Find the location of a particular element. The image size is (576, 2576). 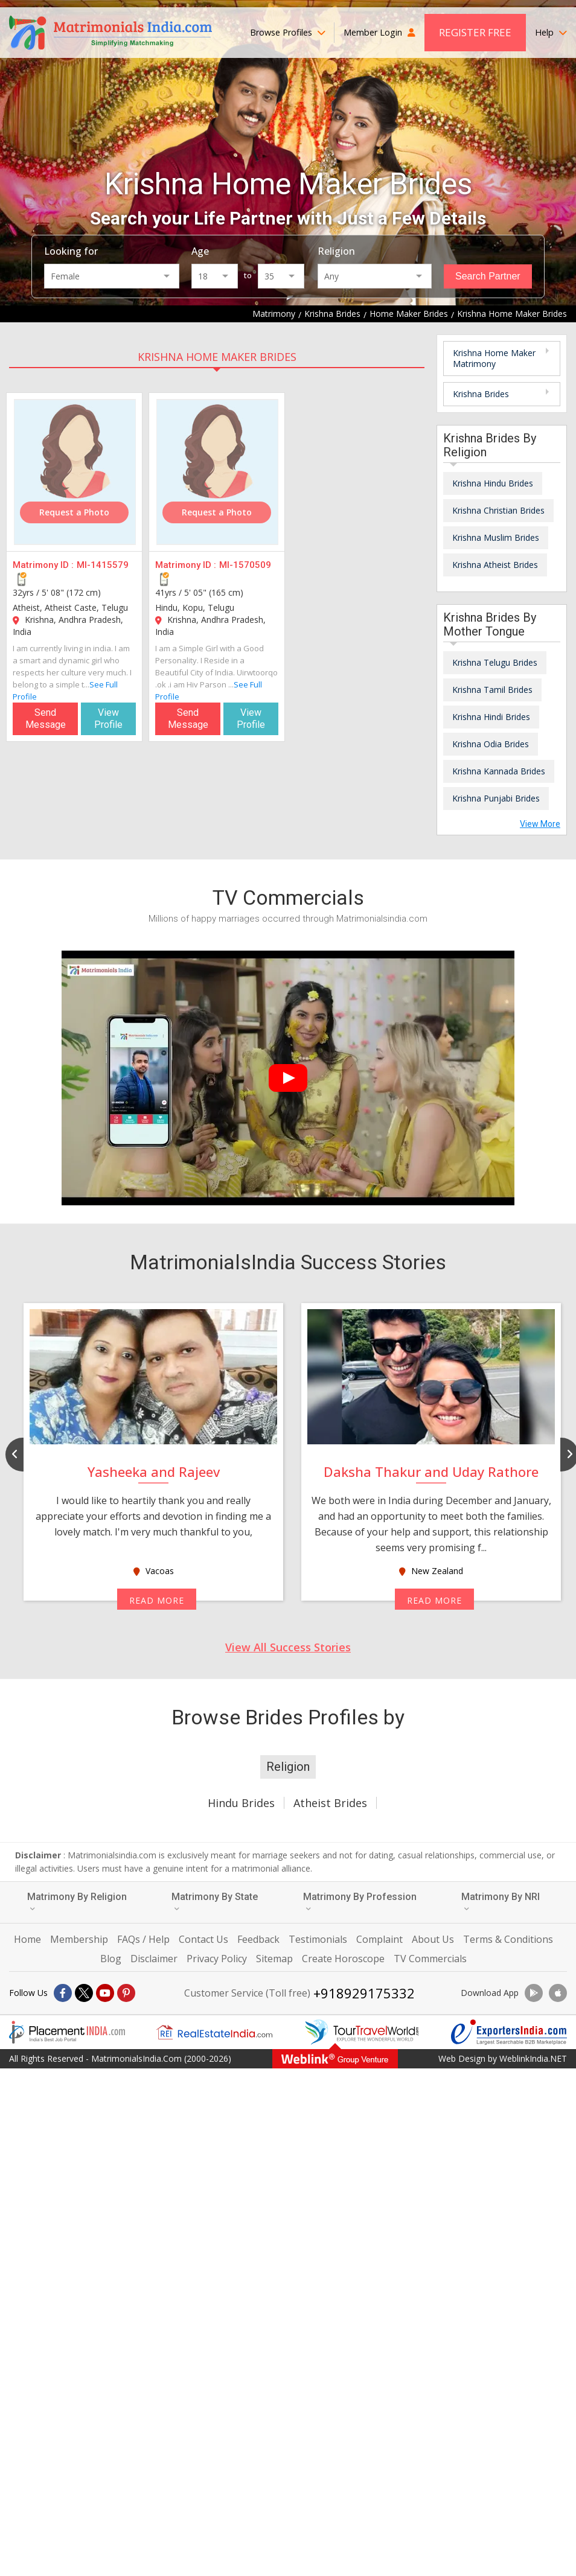

Age is located at coordinates (200, 251).